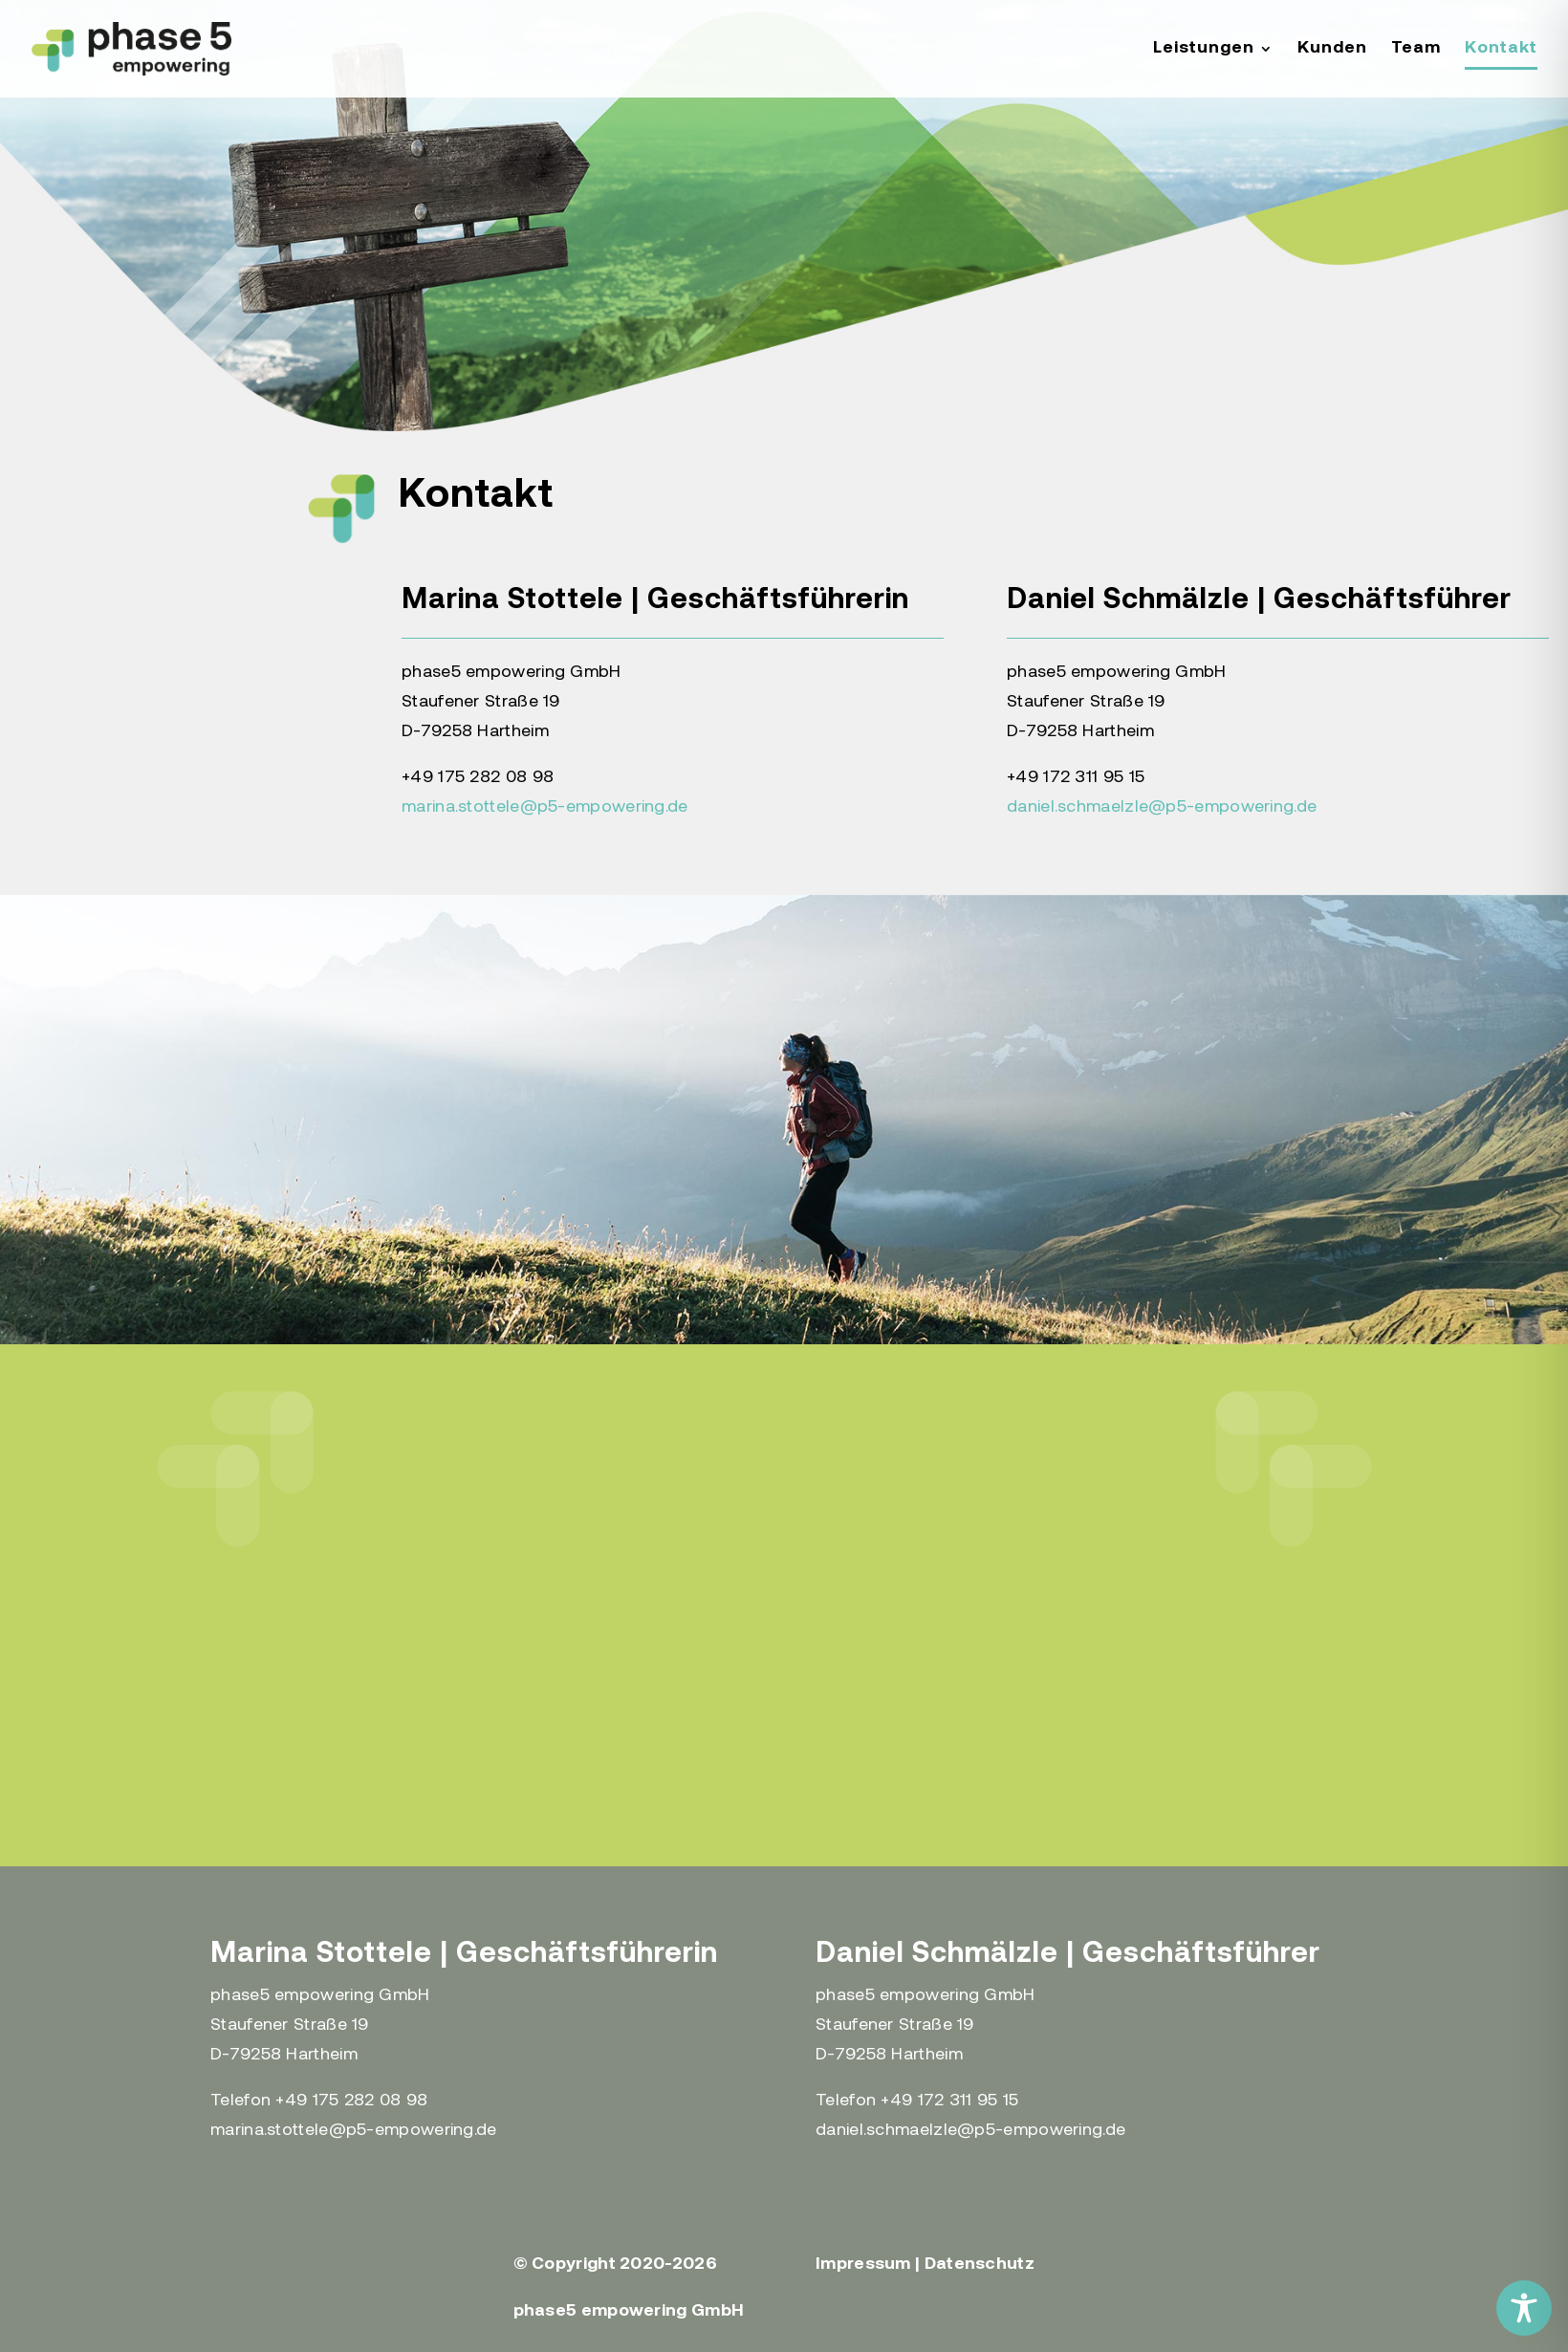  What do you see at coordinates (979, 2264) in the screenshot?
I see `Datenschutz` at bounding box center [979, 2264].